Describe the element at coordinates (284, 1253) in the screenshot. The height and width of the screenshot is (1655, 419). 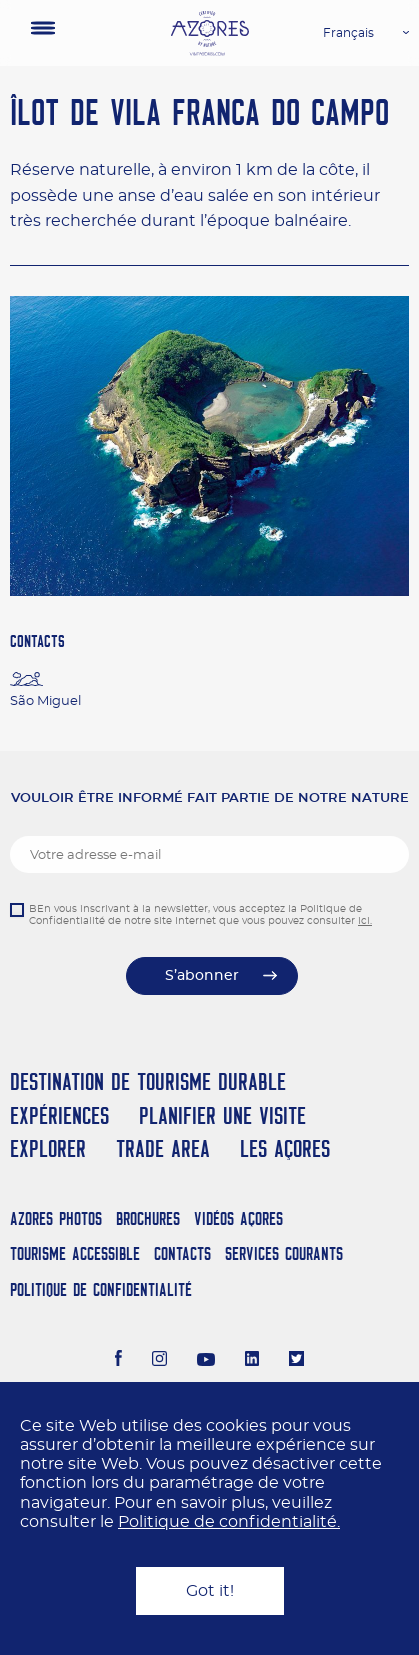
I see `Services Courants` at that location.